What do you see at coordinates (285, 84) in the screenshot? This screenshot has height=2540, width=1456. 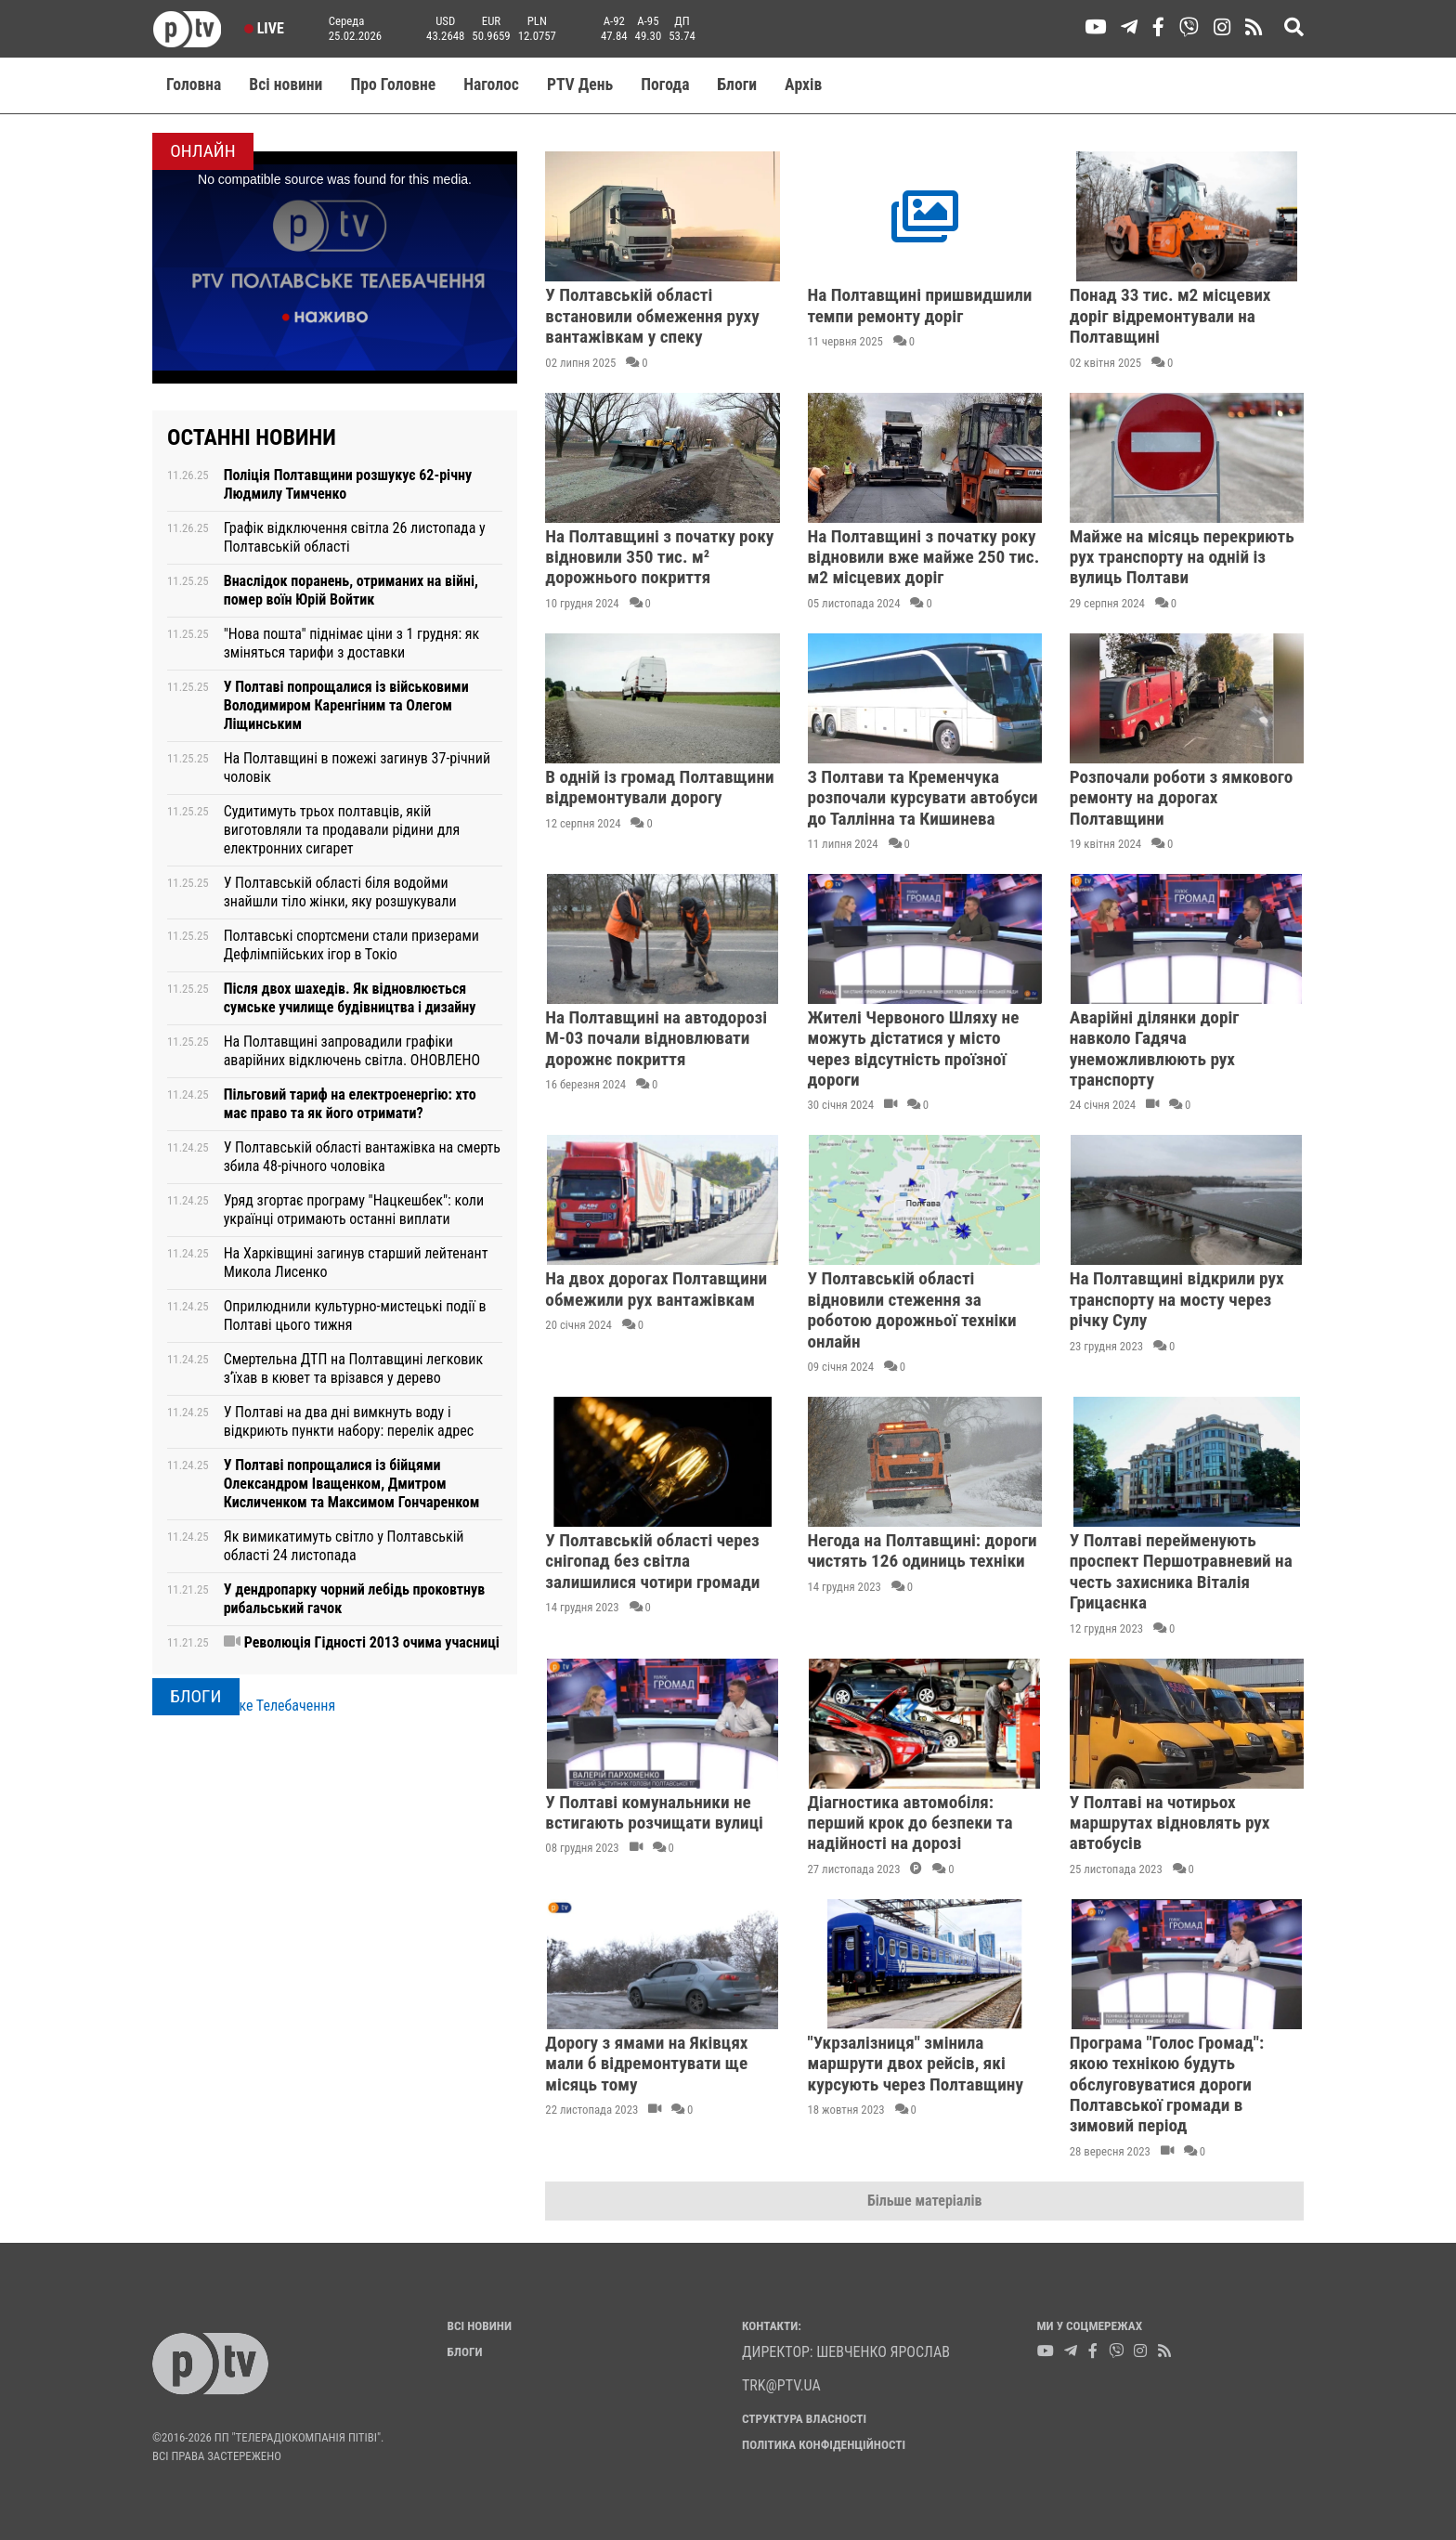 I see `Всі новини` at bounding box center [285, 84].